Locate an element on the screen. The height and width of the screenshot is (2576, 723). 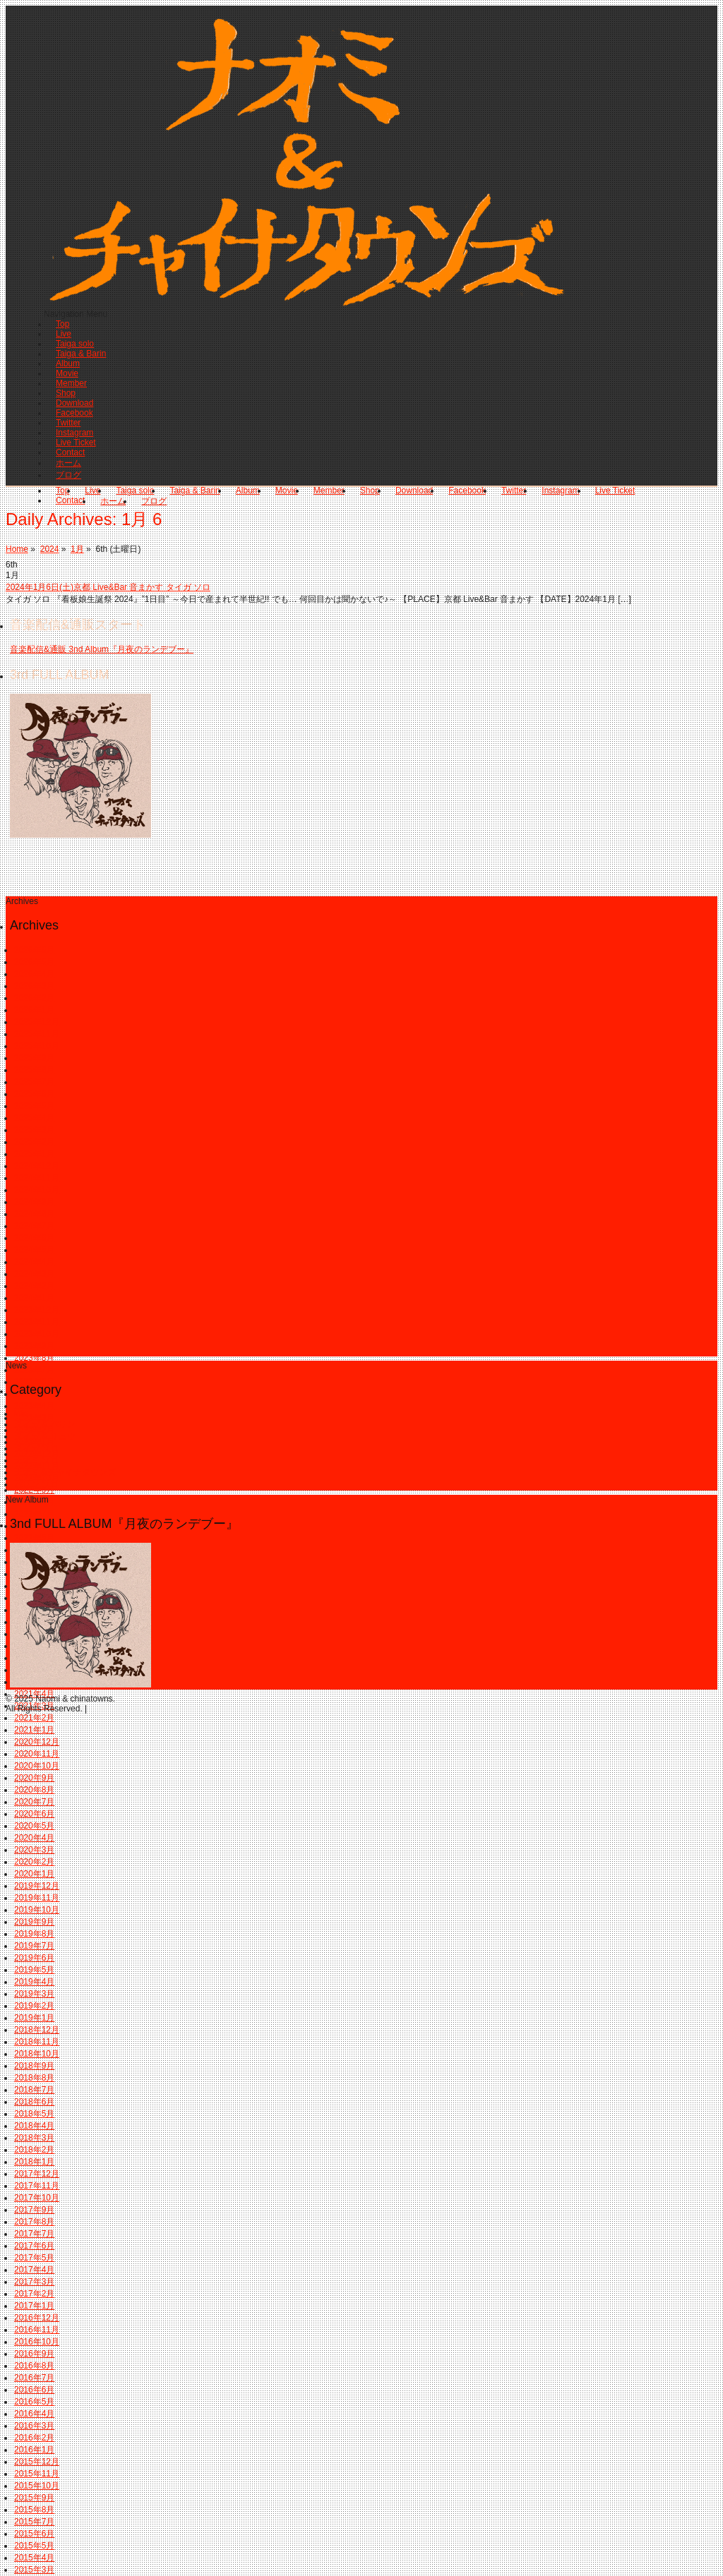
2020年1月 is located at coordinates (34, 1874).